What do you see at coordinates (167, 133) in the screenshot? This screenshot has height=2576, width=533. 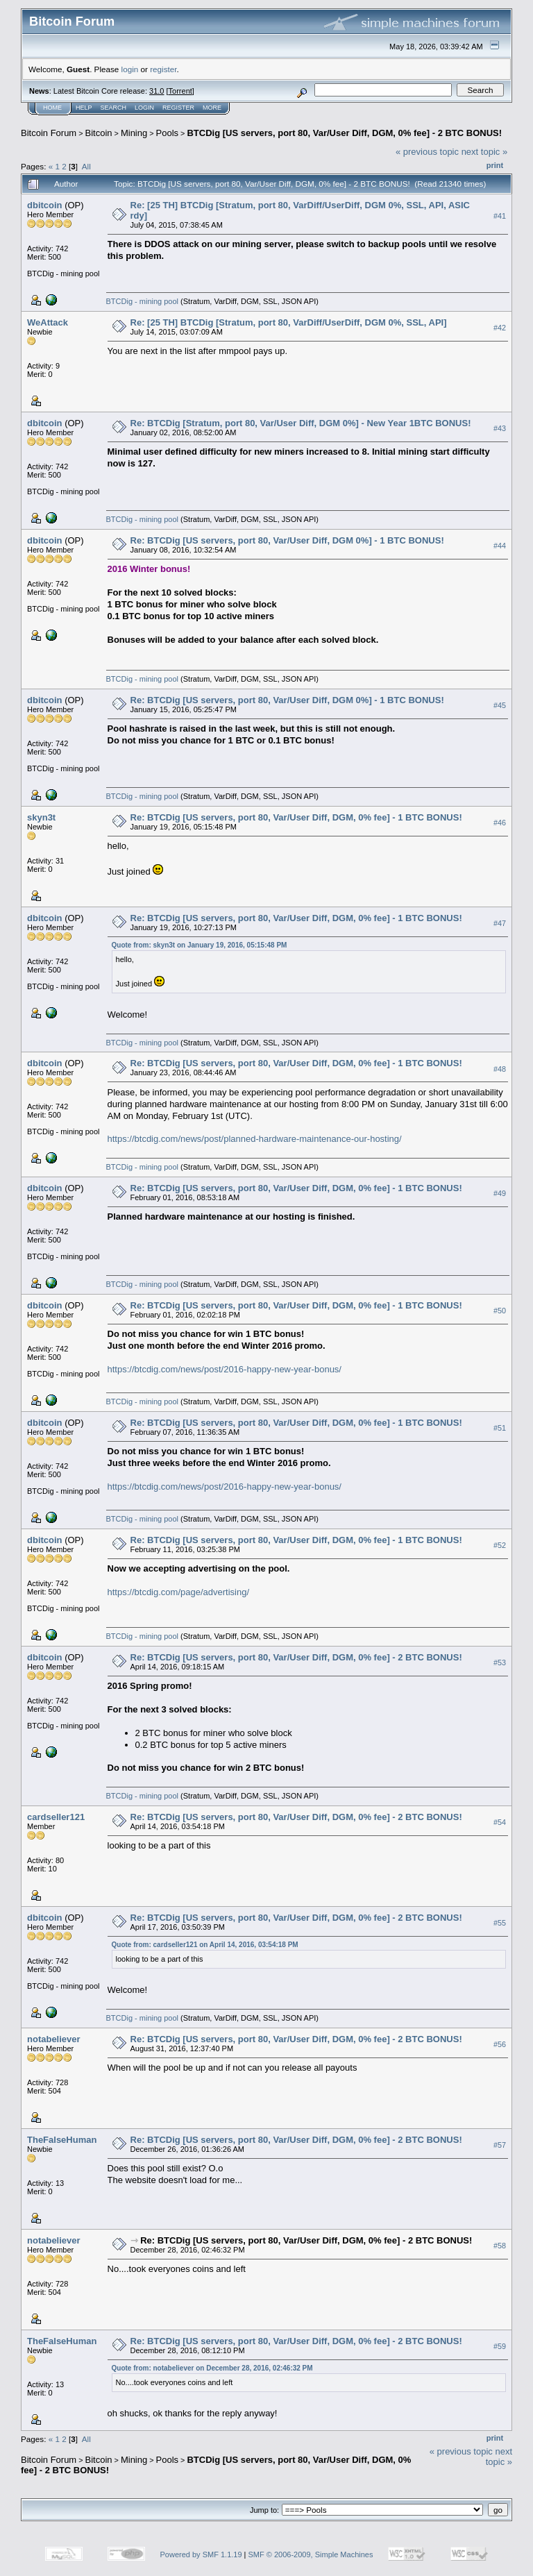 I see `Pools` at bounding box center [167, 133].